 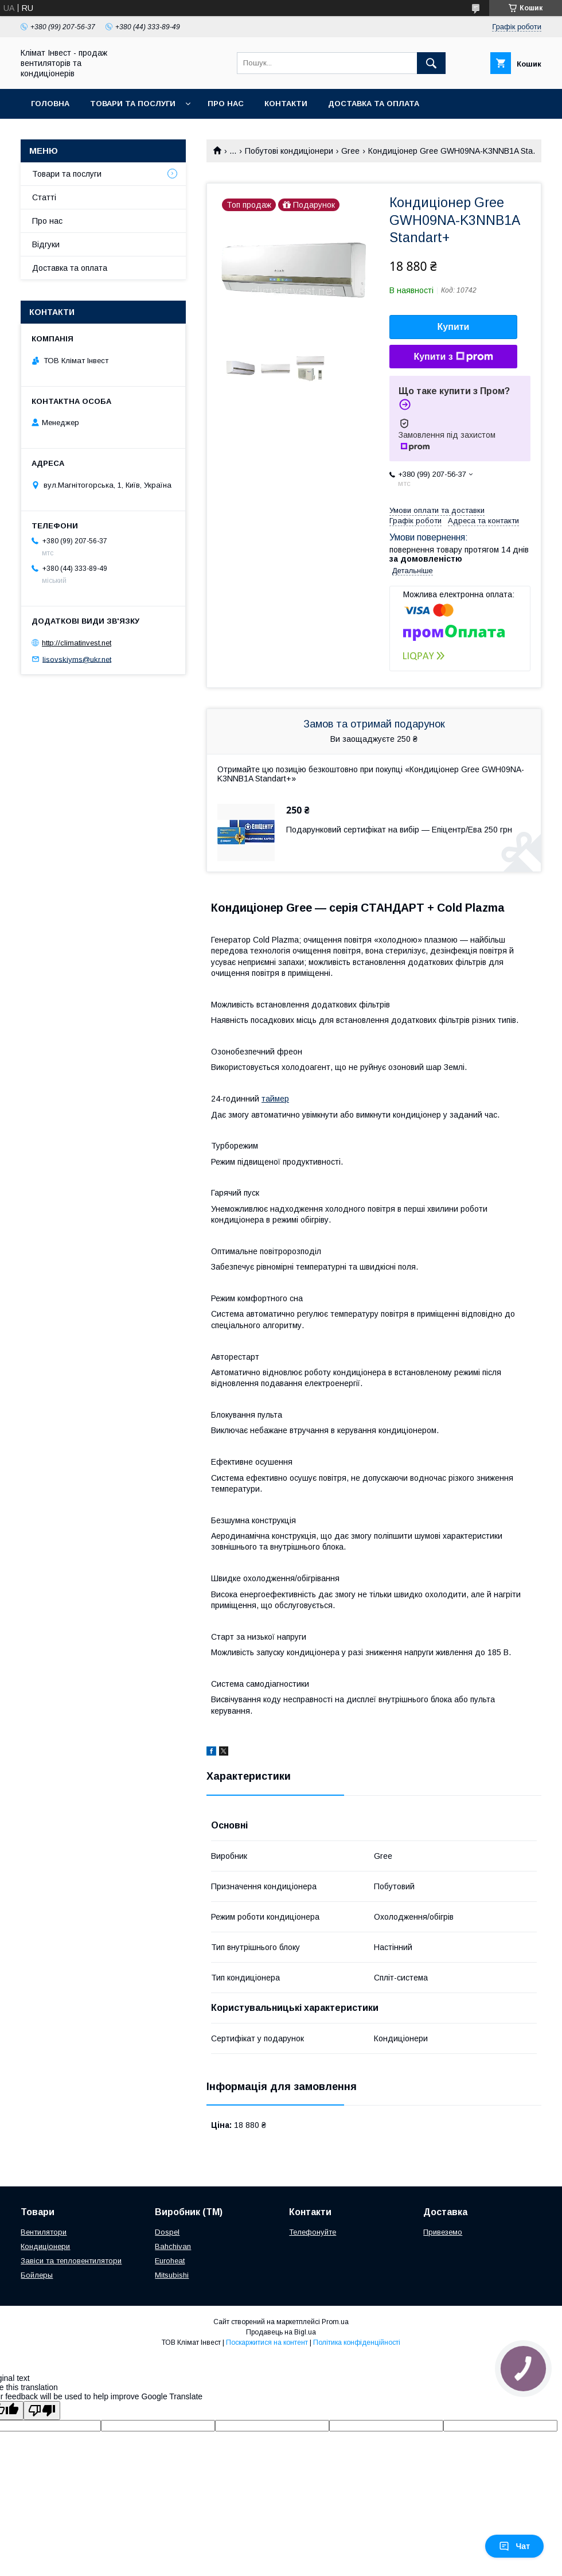 What do you see at coordinates (76, 659) in the screenshot?
I see `lisovskiyms@ukr.net` at bounding box center [76, 659].